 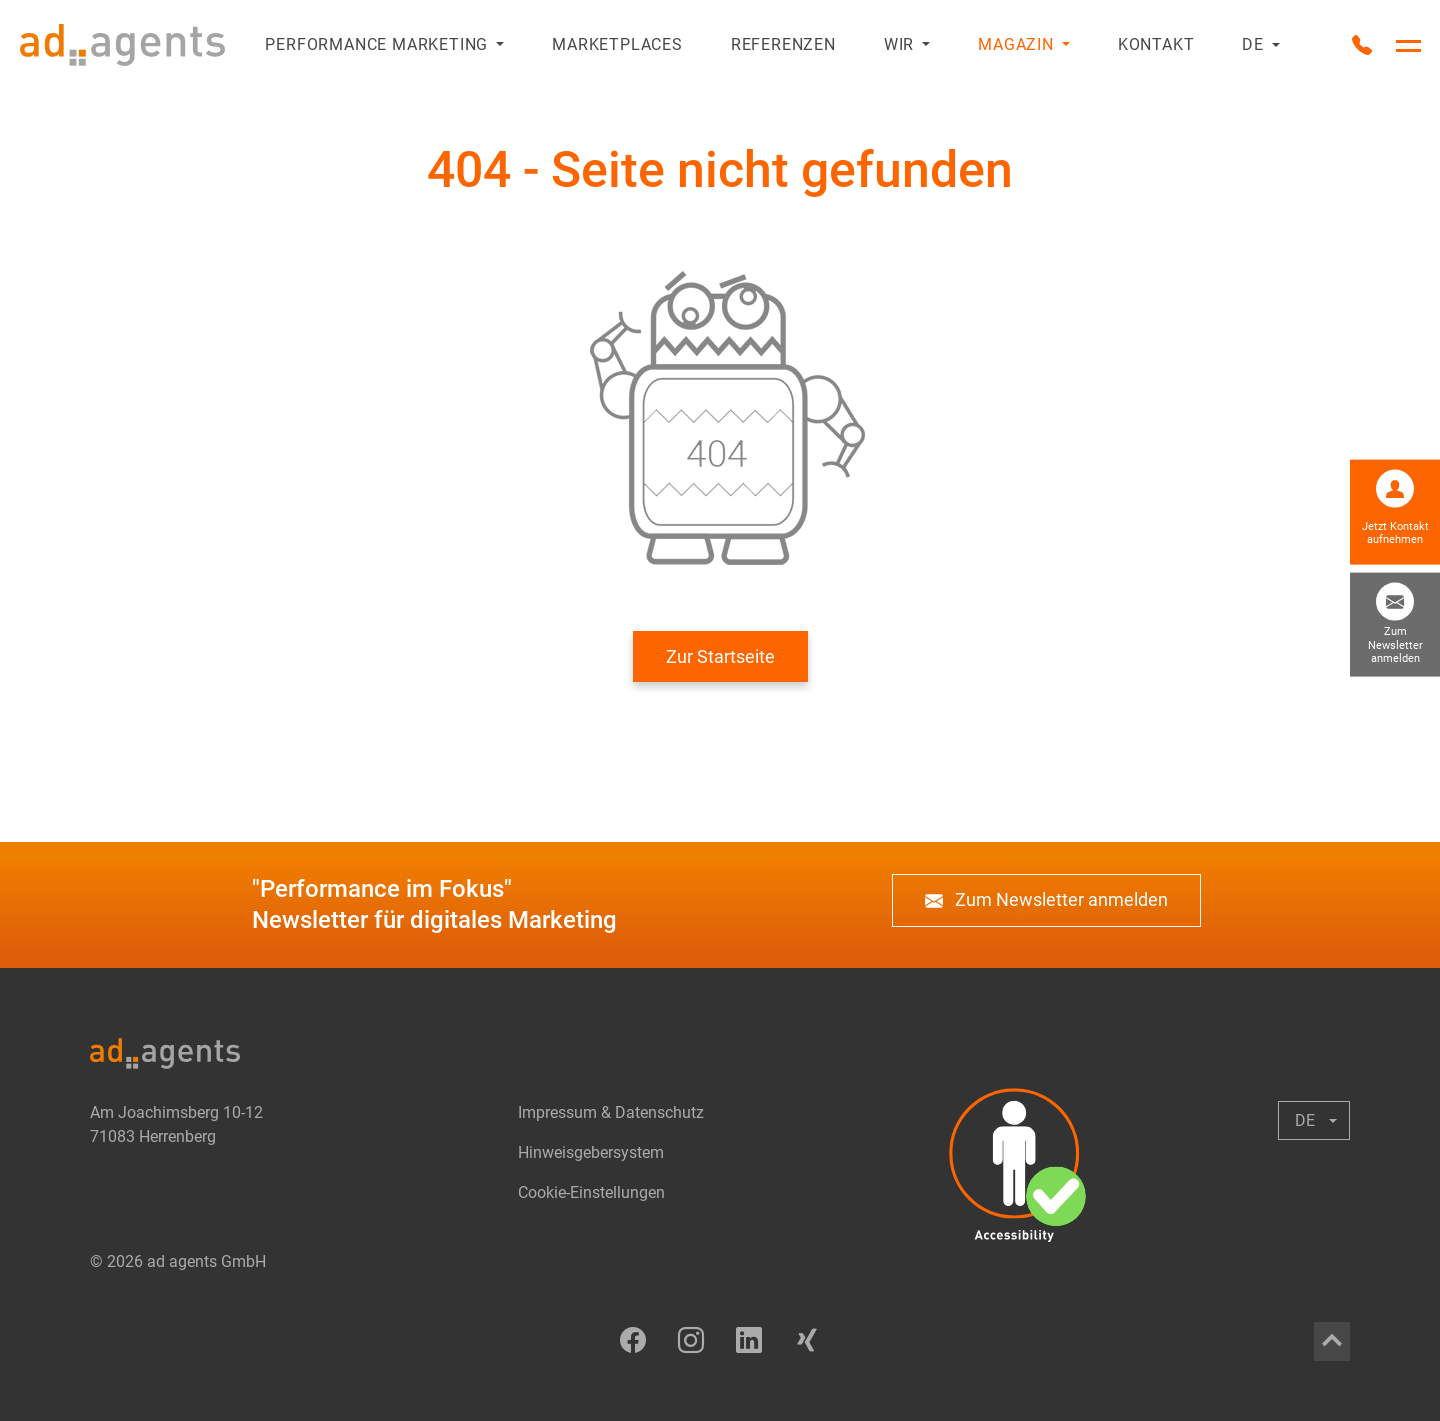 I want to click on [Untermenü anzeigen oder ausblenden], so click(x=495, y=45).